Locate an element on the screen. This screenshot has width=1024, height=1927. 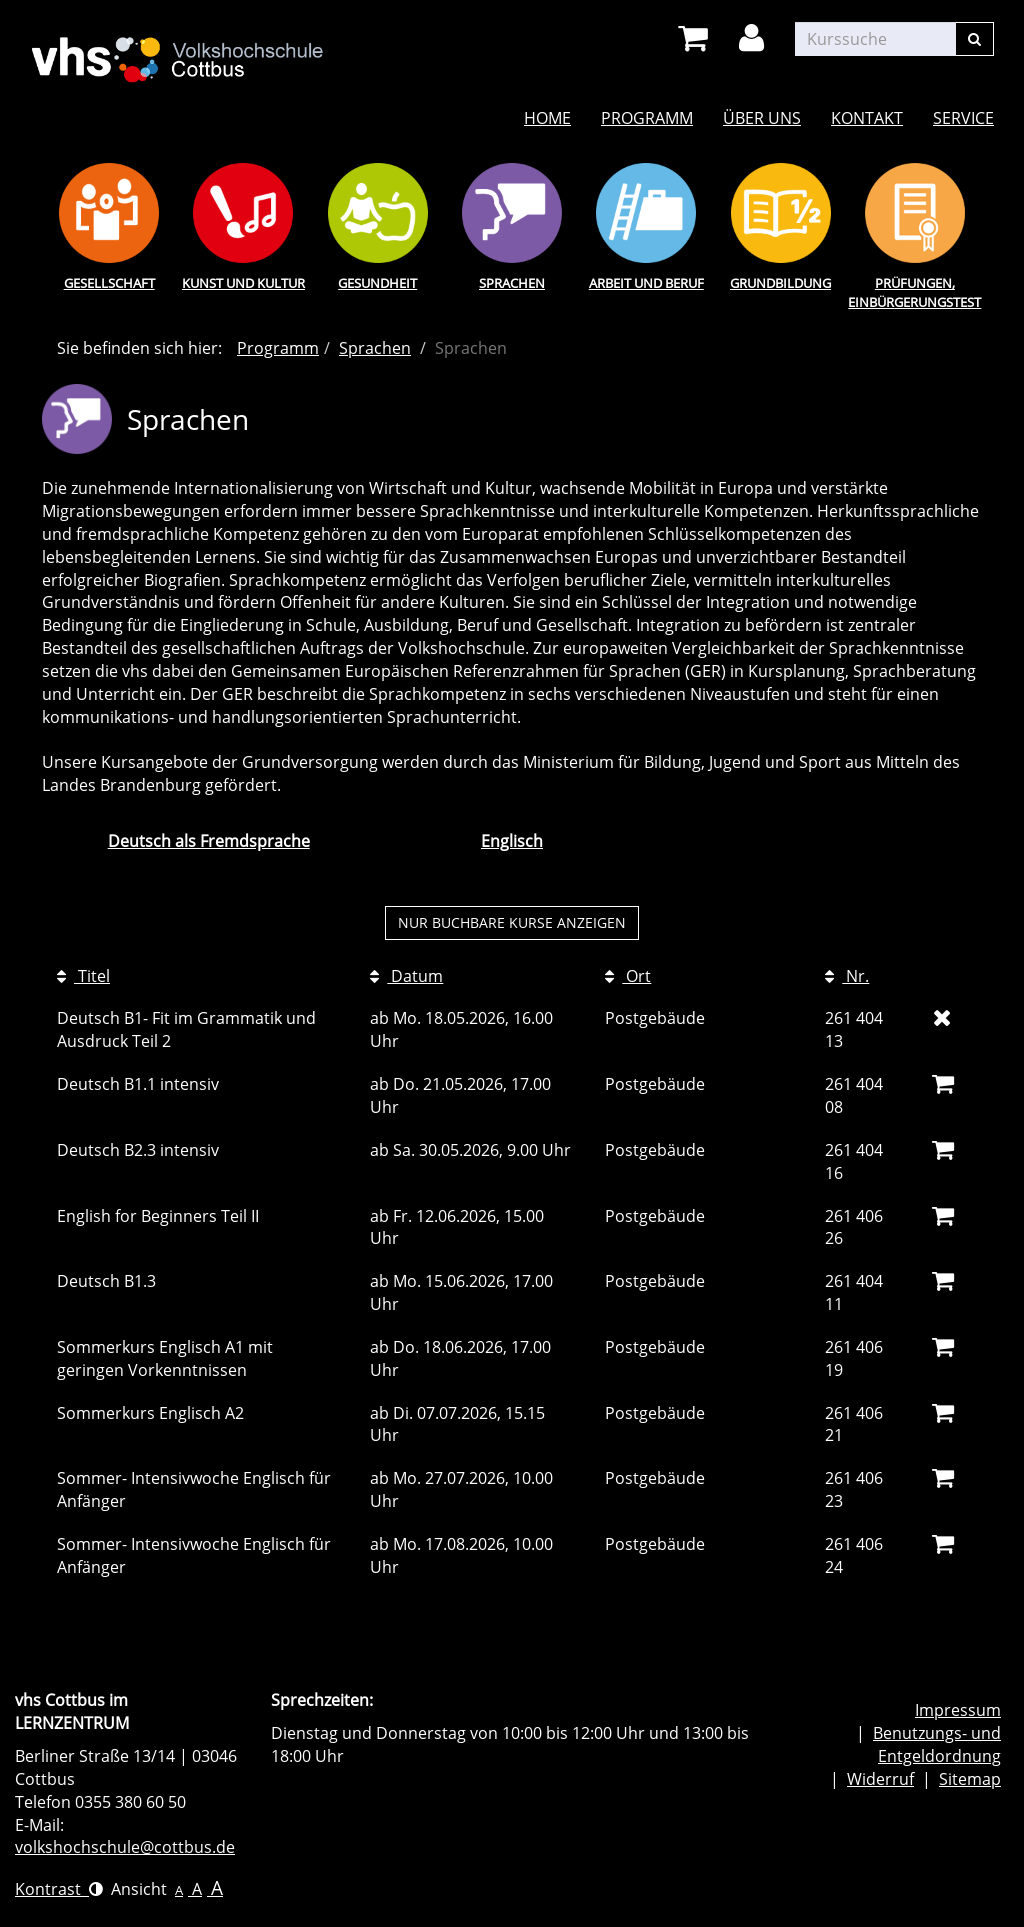
Kontrast is located at coordinates (59, 1889).